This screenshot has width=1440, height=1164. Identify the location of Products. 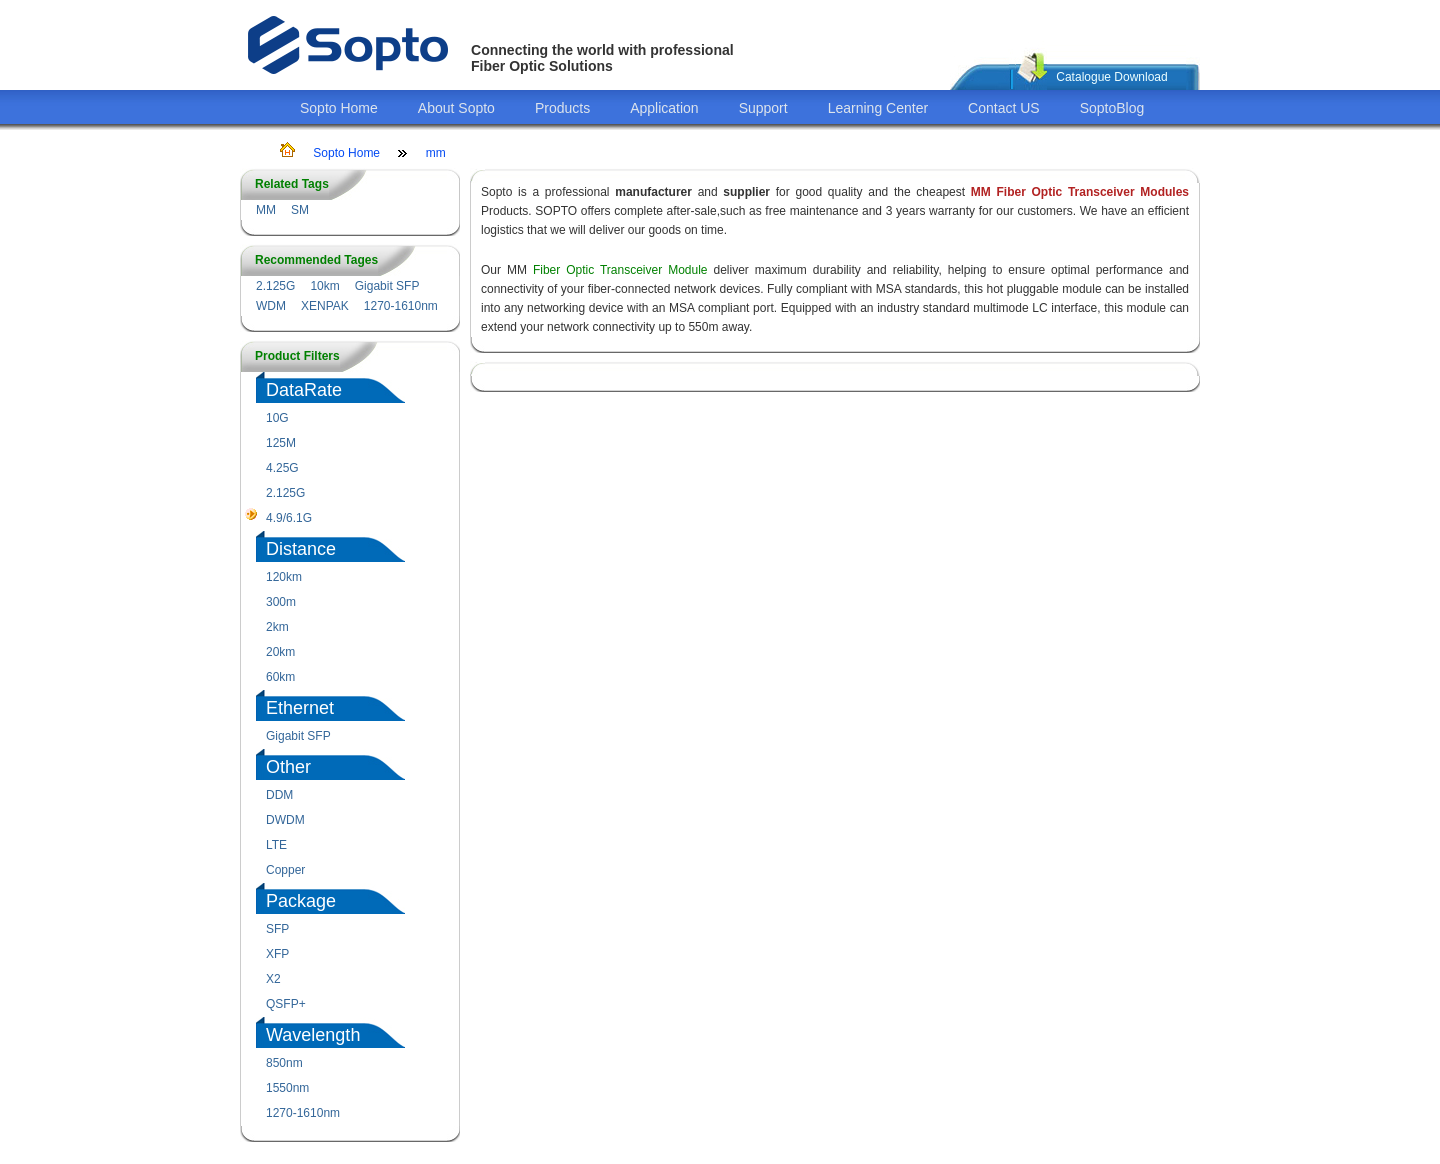
(562, 108).